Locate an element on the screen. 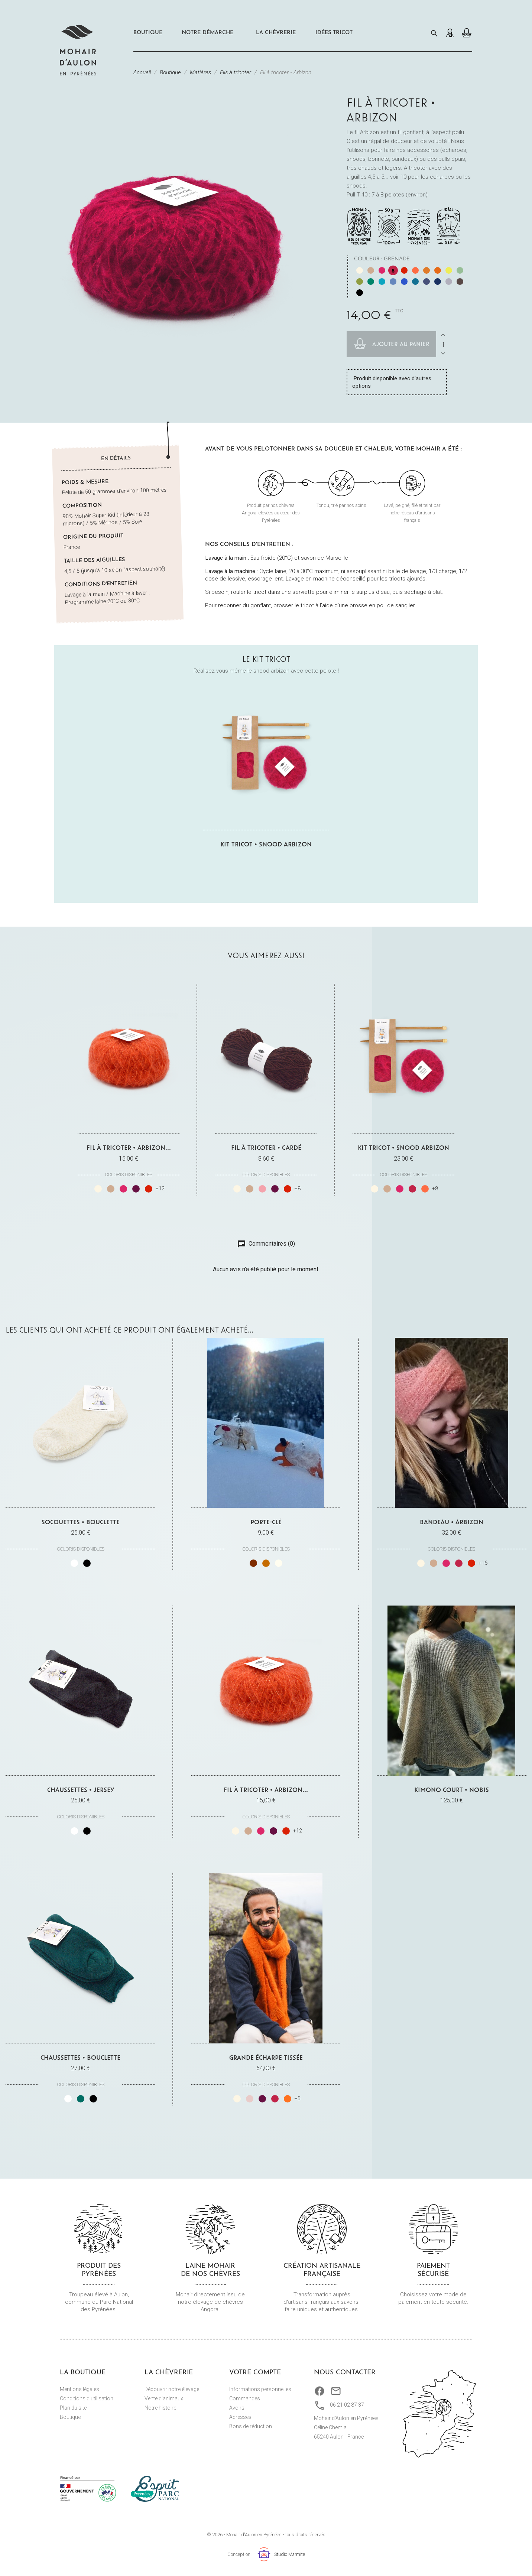 Image resolution: width=532 pixels, height=2576 pixels. [Quantité] is located at coordinates (443, 344).